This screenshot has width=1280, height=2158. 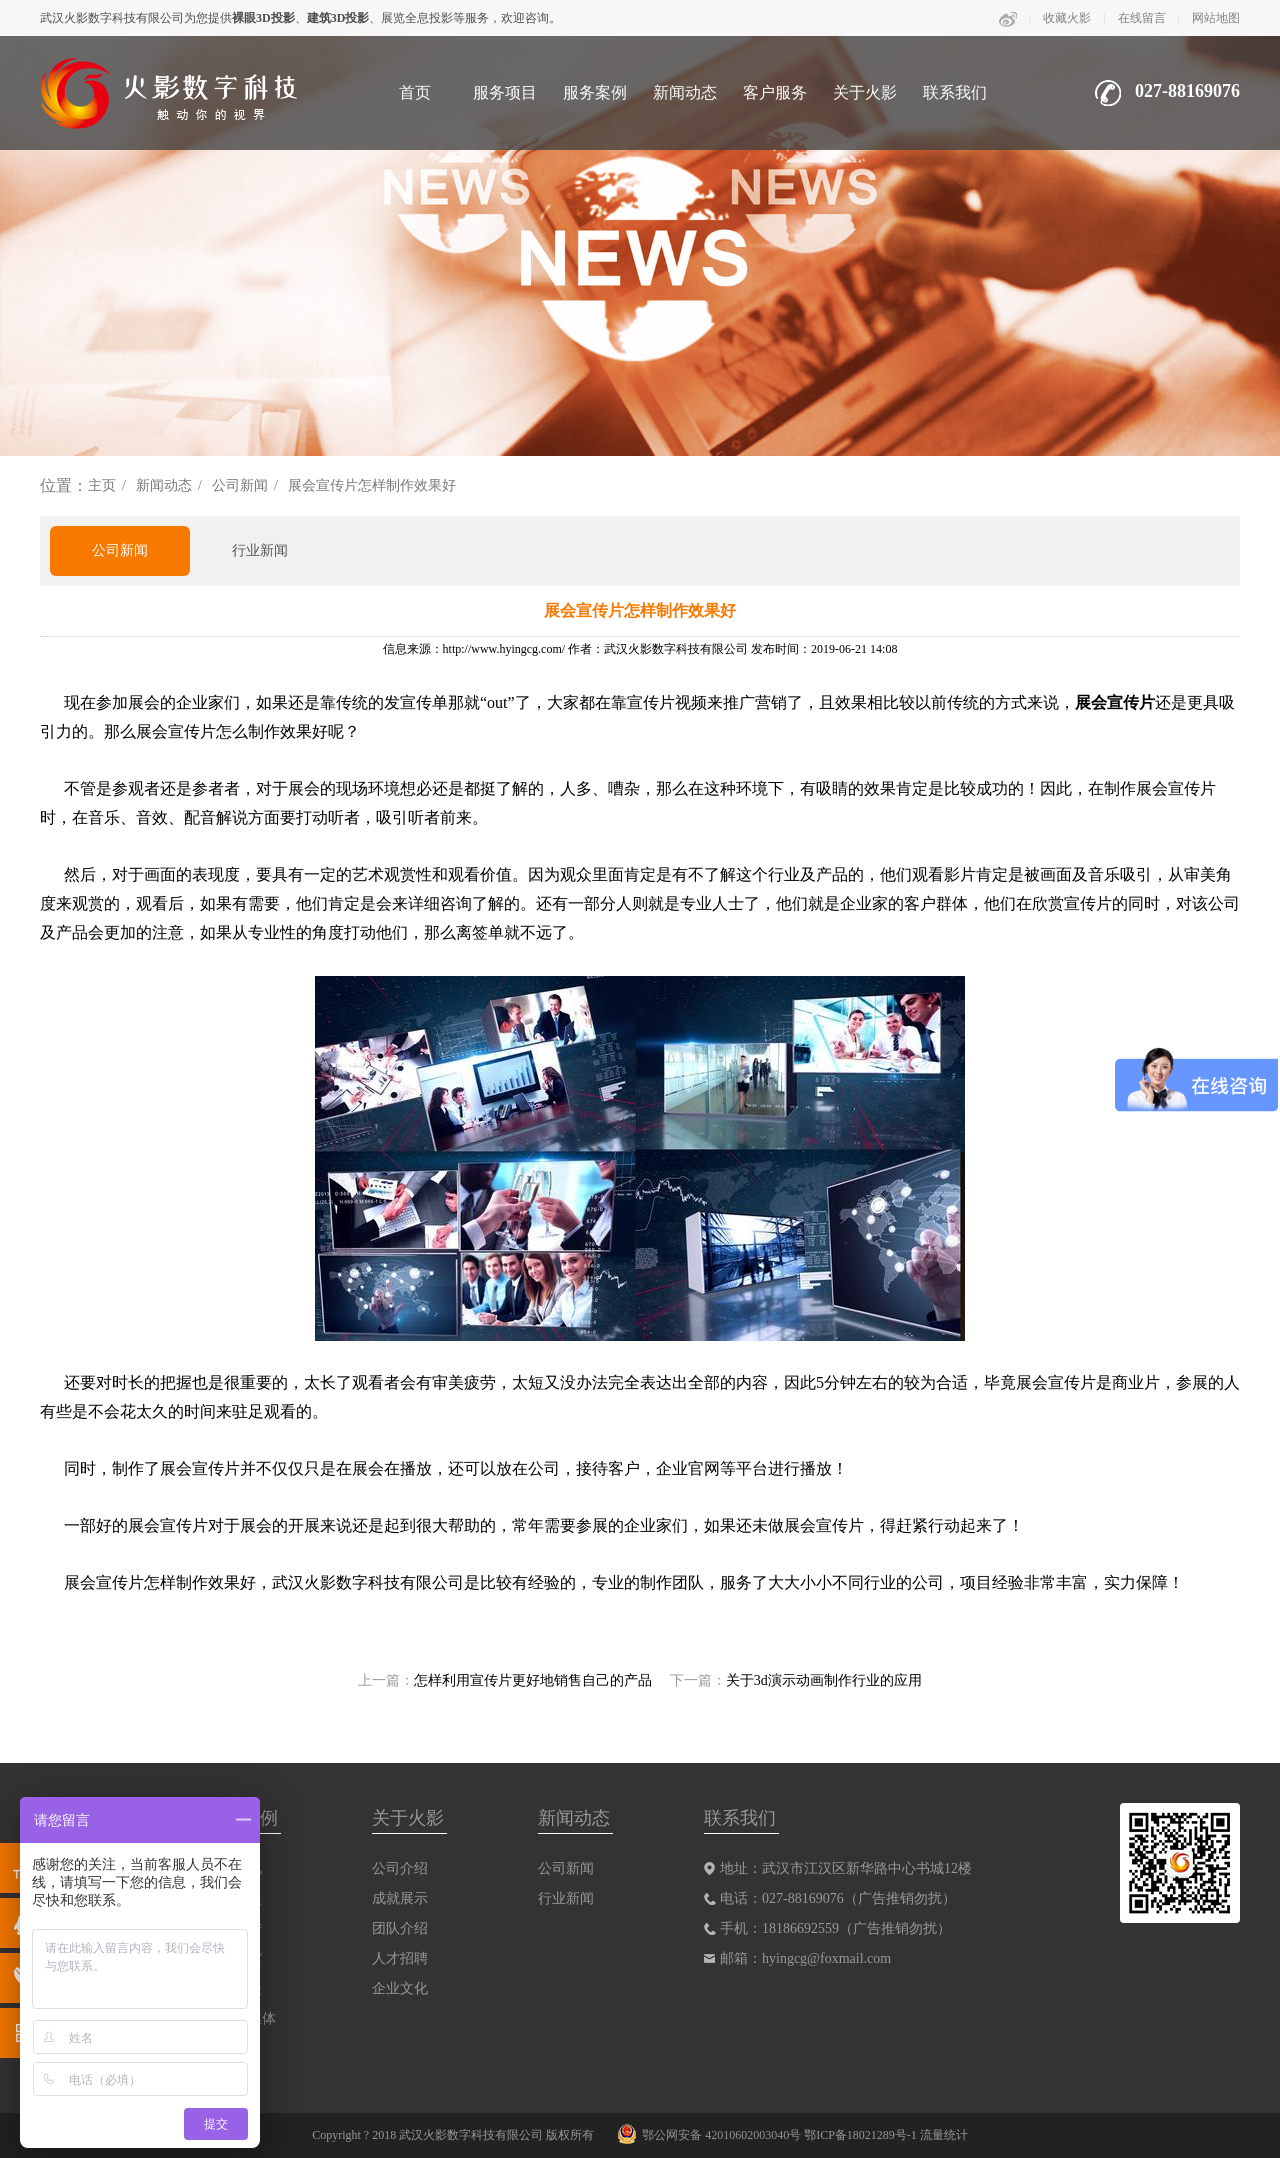 What do you see at coordinates (241, 2018) in the screenshot?
I see `互动多媒体` at bounding box center [241, 2018].